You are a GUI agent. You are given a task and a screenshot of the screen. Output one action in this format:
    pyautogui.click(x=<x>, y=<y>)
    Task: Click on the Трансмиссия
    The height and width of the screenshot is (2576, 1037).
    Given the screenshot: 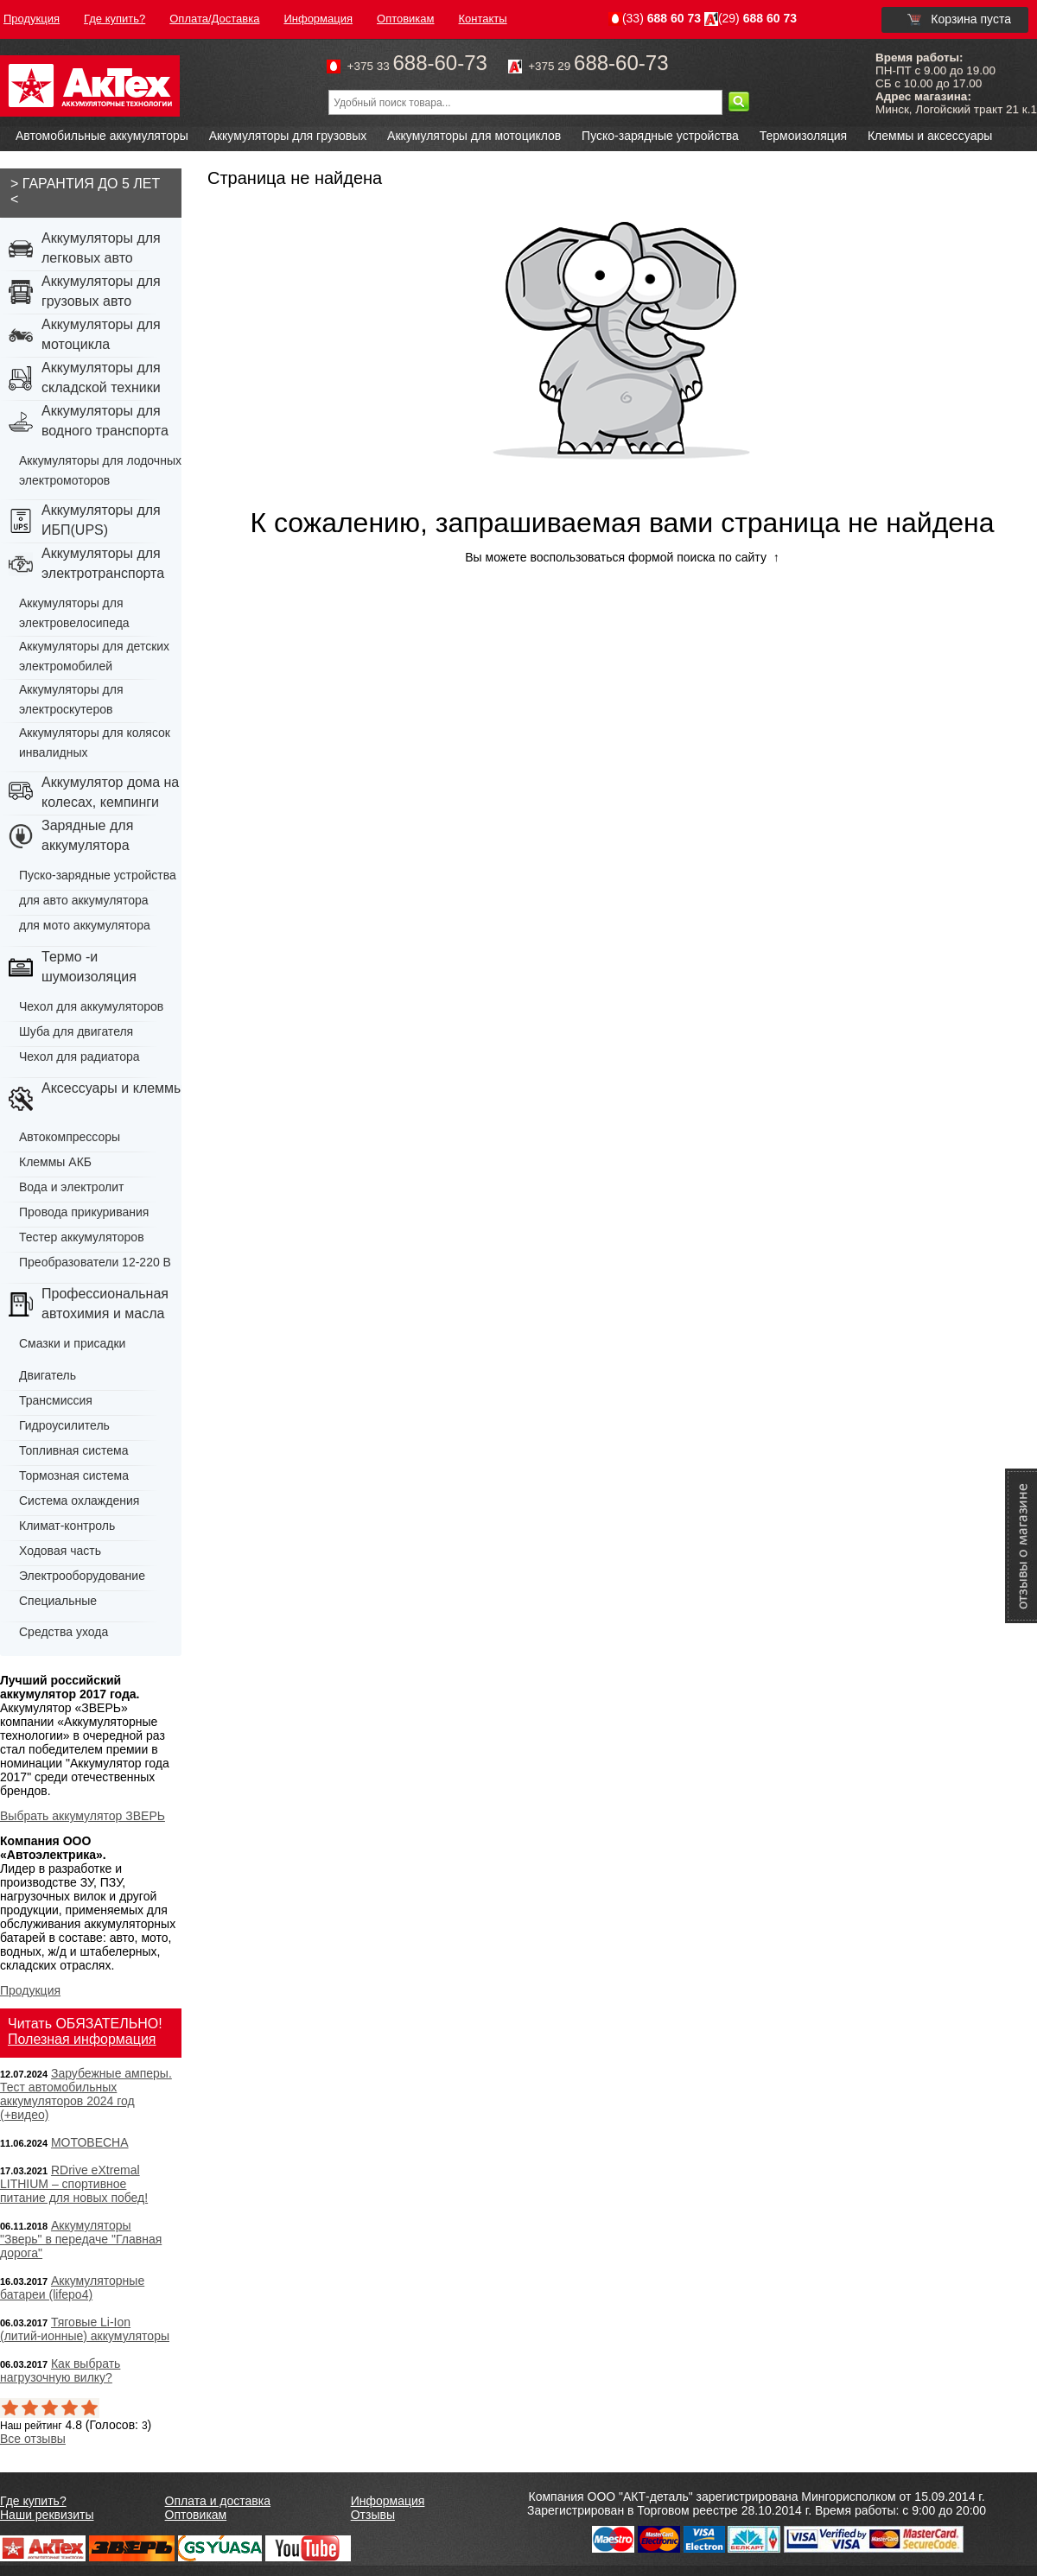 What is the action you would take?
    pyautogui.click(x=55, y=1400)
    